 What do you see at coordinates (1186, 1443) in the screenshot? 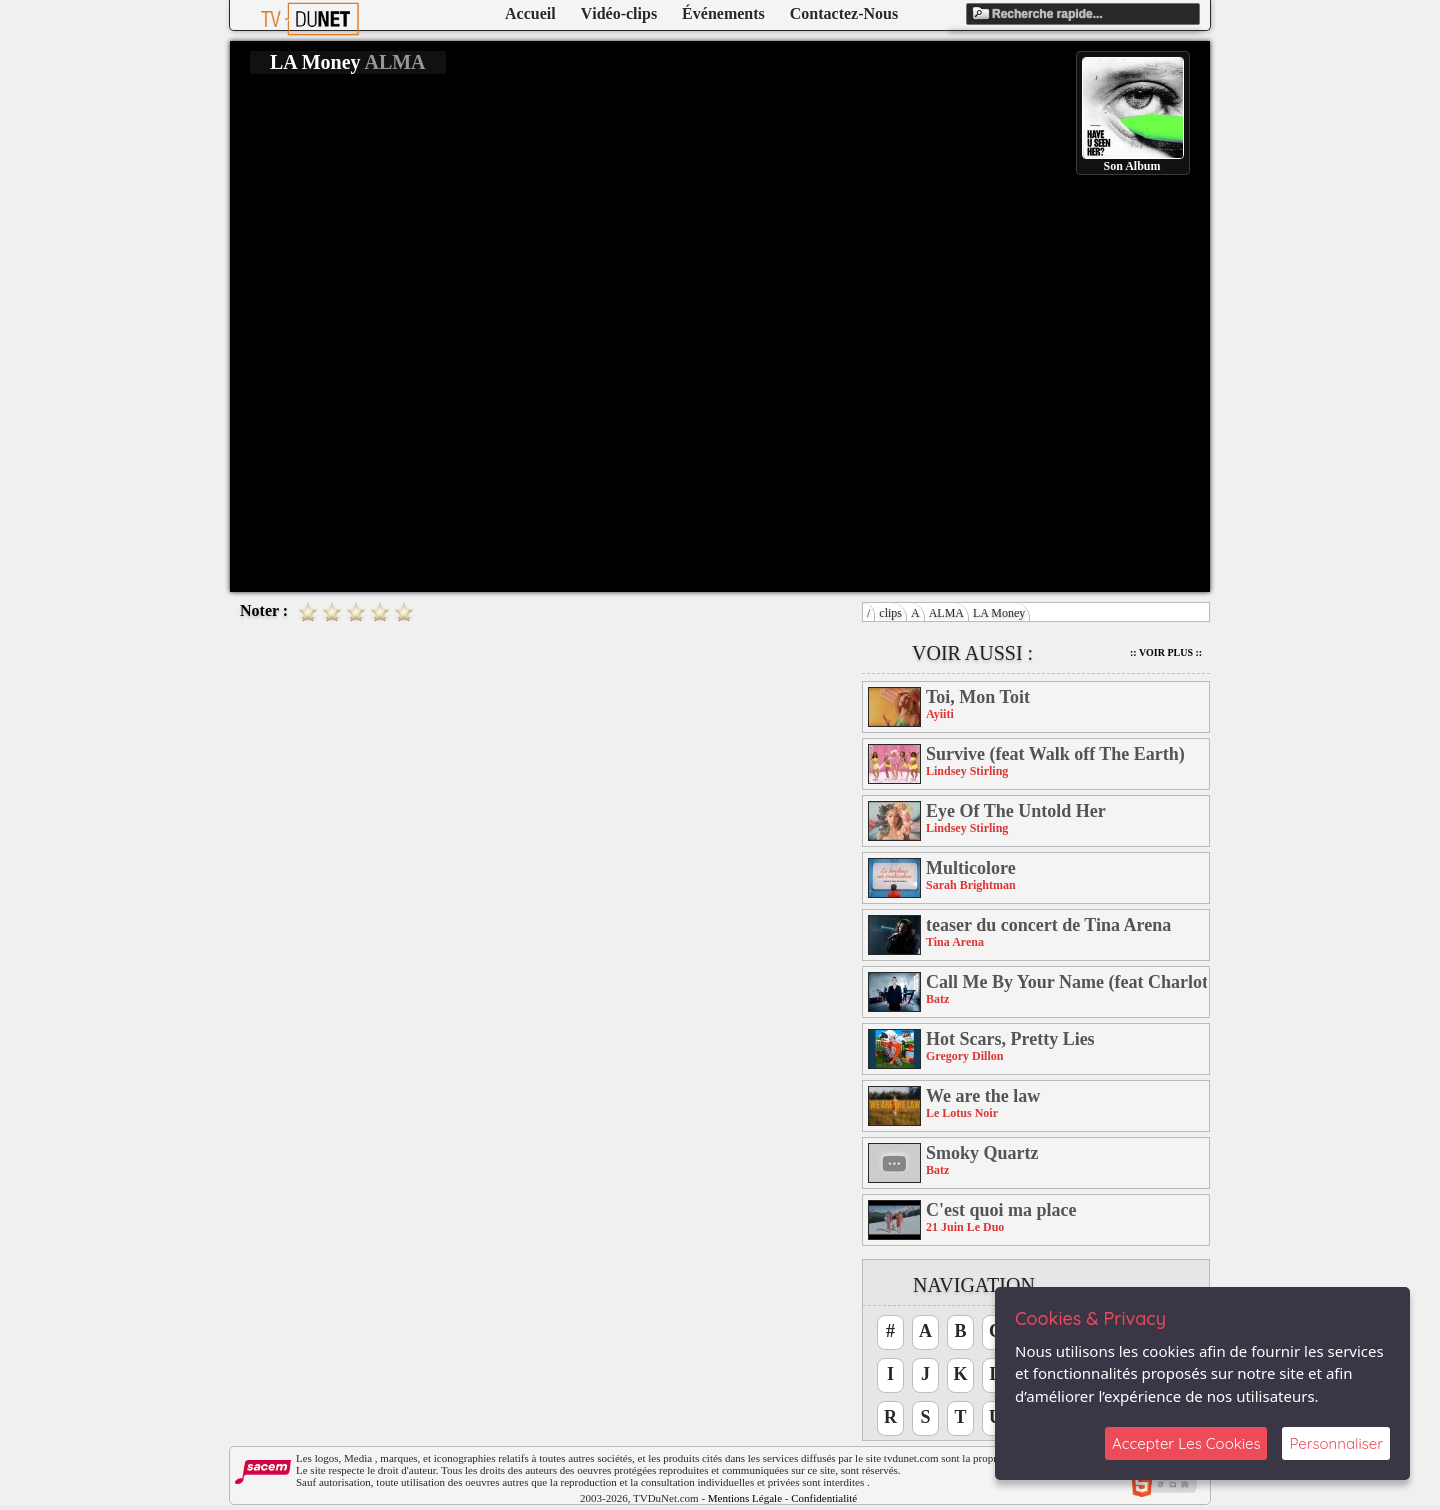
I see `Accepter Les Cookies` at bounding box center [1186, 1443].